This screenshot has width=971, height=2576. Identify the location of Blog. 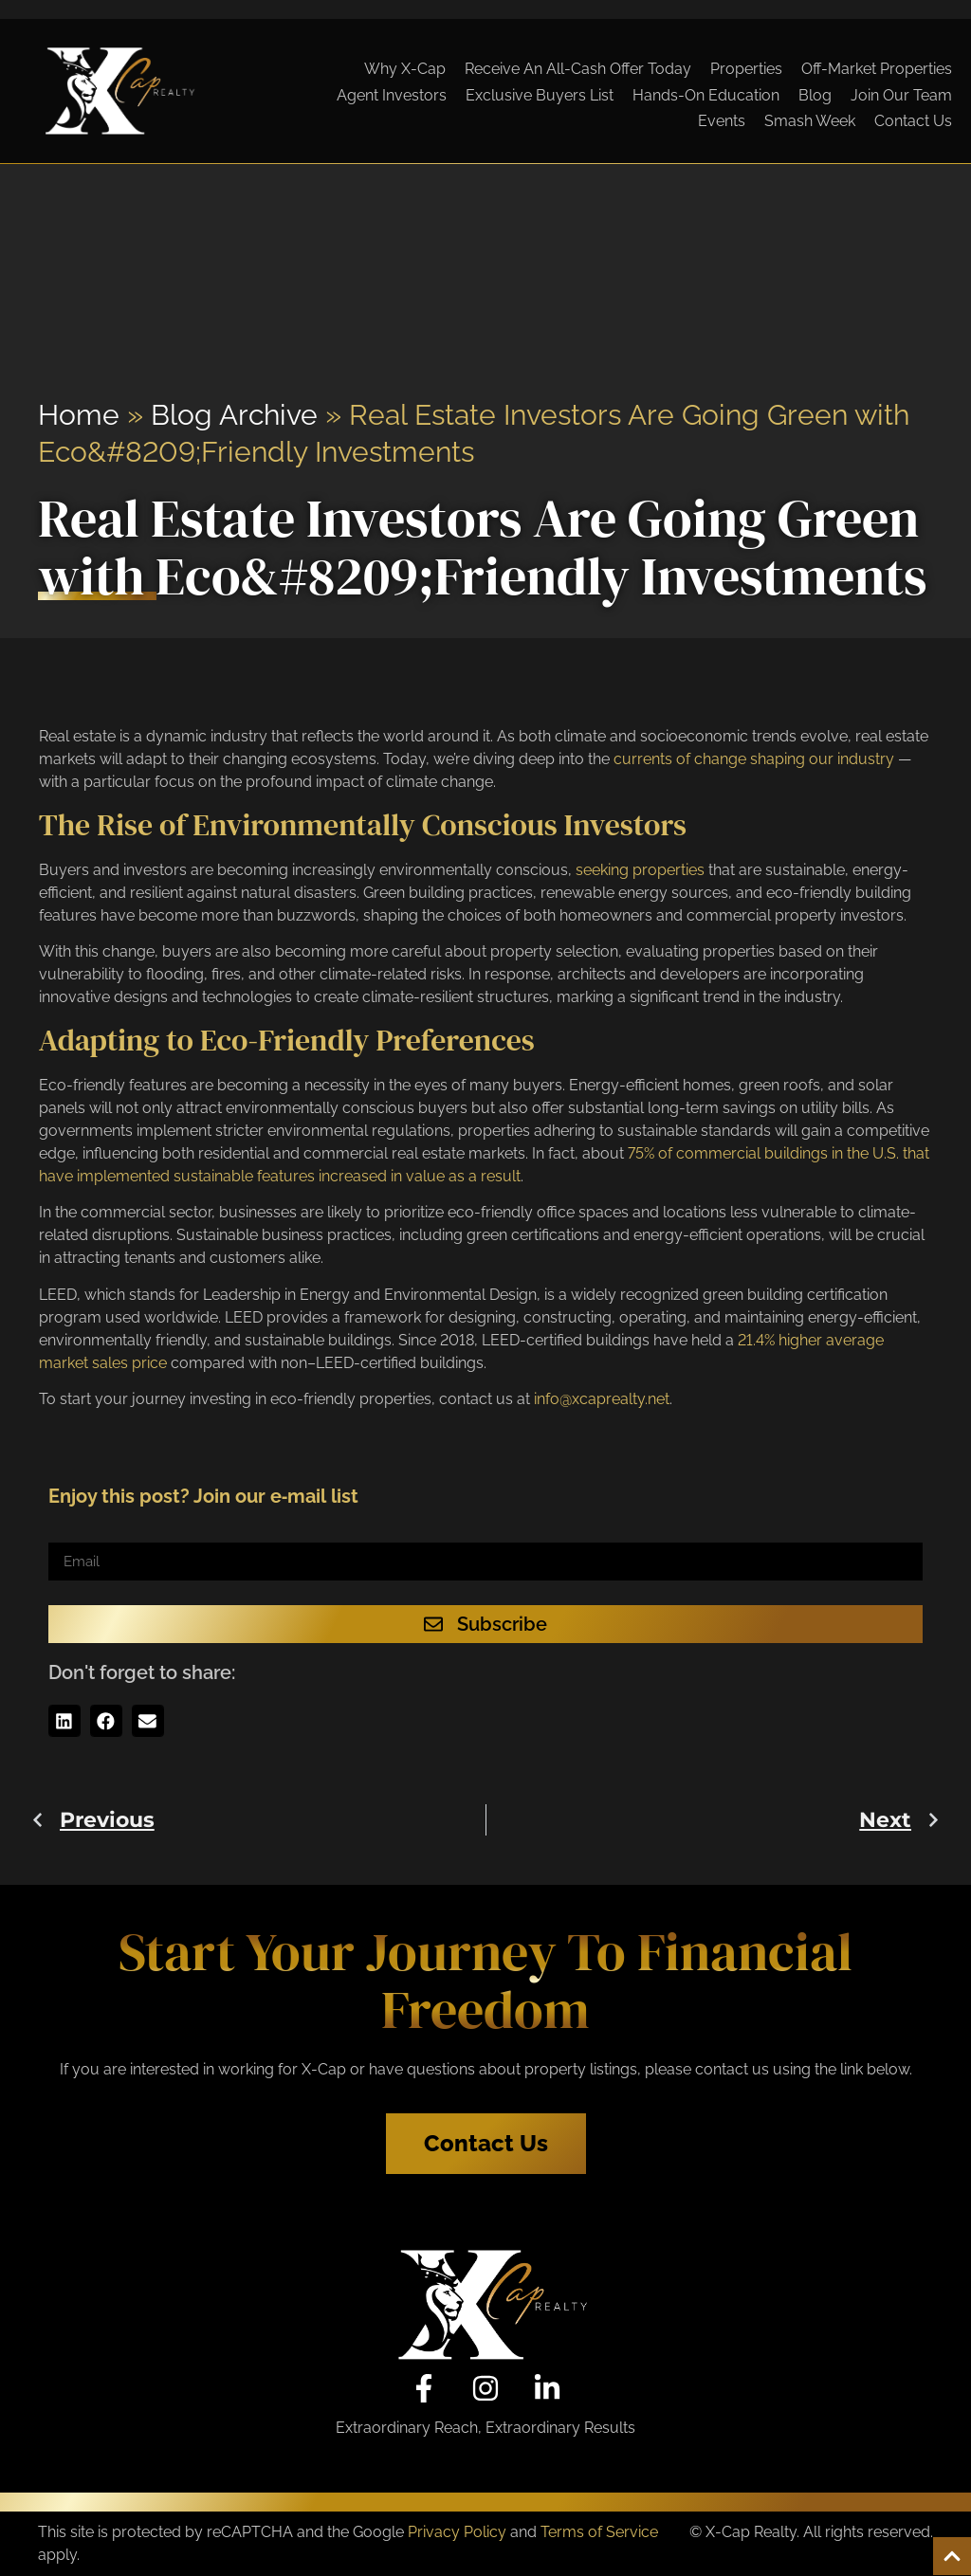
(815, 95).